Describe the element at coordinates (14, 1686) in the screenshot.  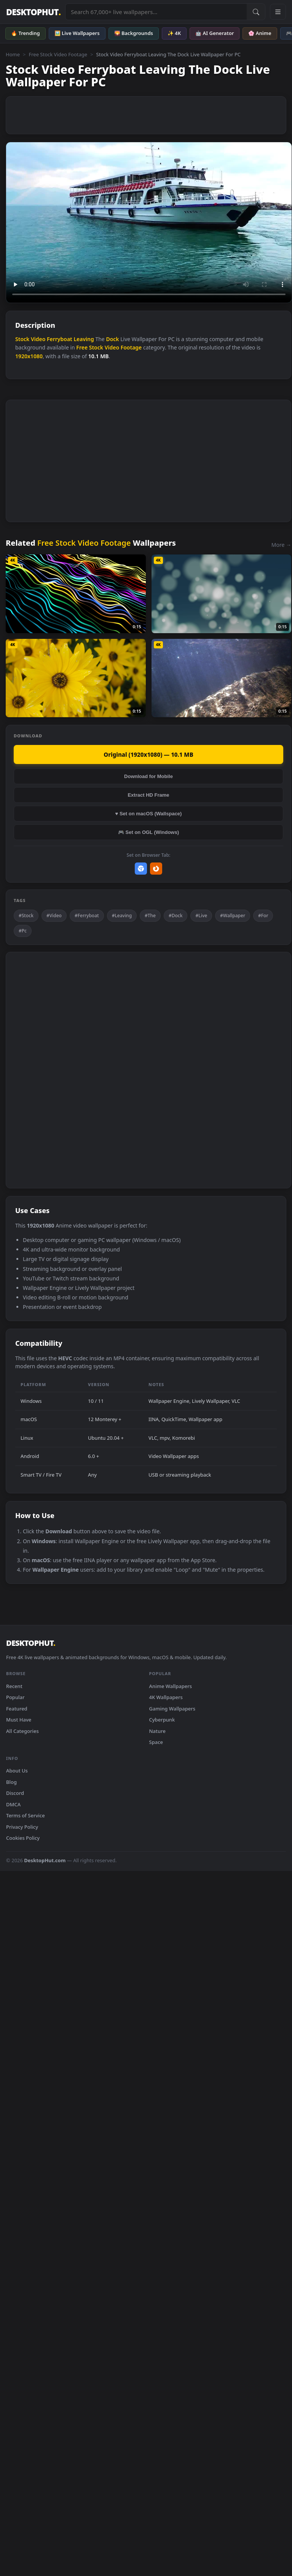
I see `Recent` at that location.